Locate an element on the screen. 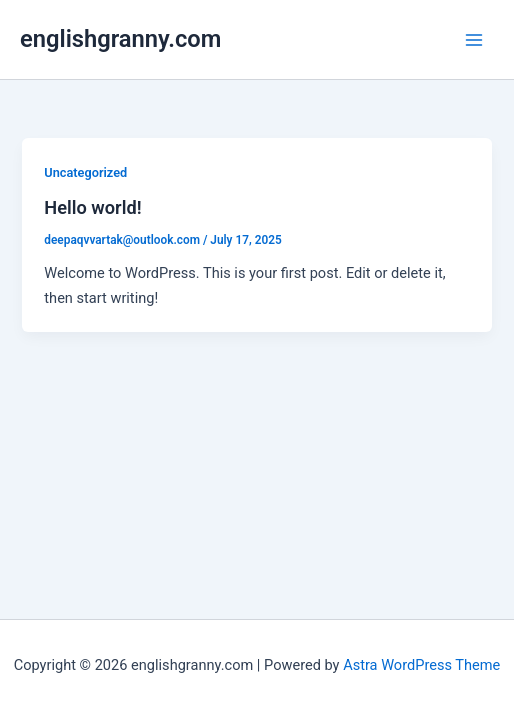 The image size is (514, 720). Astra WordPress Theme is located at coordinates (421, 665).